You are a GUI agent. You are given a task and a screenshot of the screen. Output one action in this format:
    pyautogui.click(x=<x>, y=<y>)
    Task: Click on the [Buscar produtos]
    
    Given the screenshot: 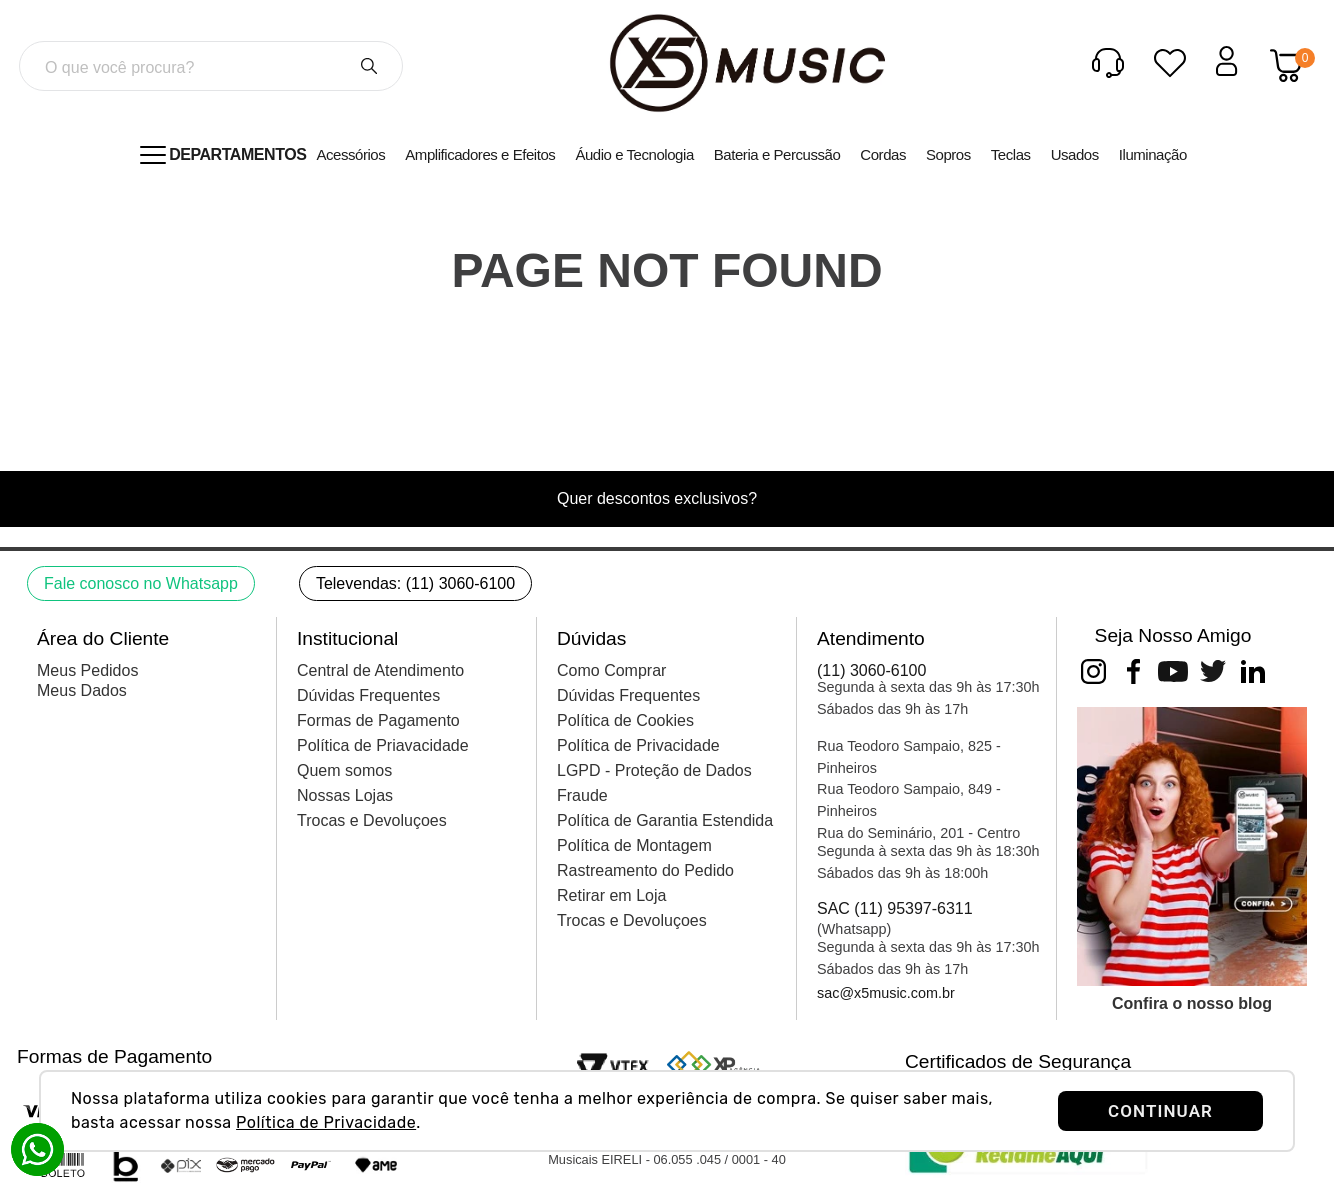 What is the action you would take?
    pyautogui.click(x=369, y=66)
    